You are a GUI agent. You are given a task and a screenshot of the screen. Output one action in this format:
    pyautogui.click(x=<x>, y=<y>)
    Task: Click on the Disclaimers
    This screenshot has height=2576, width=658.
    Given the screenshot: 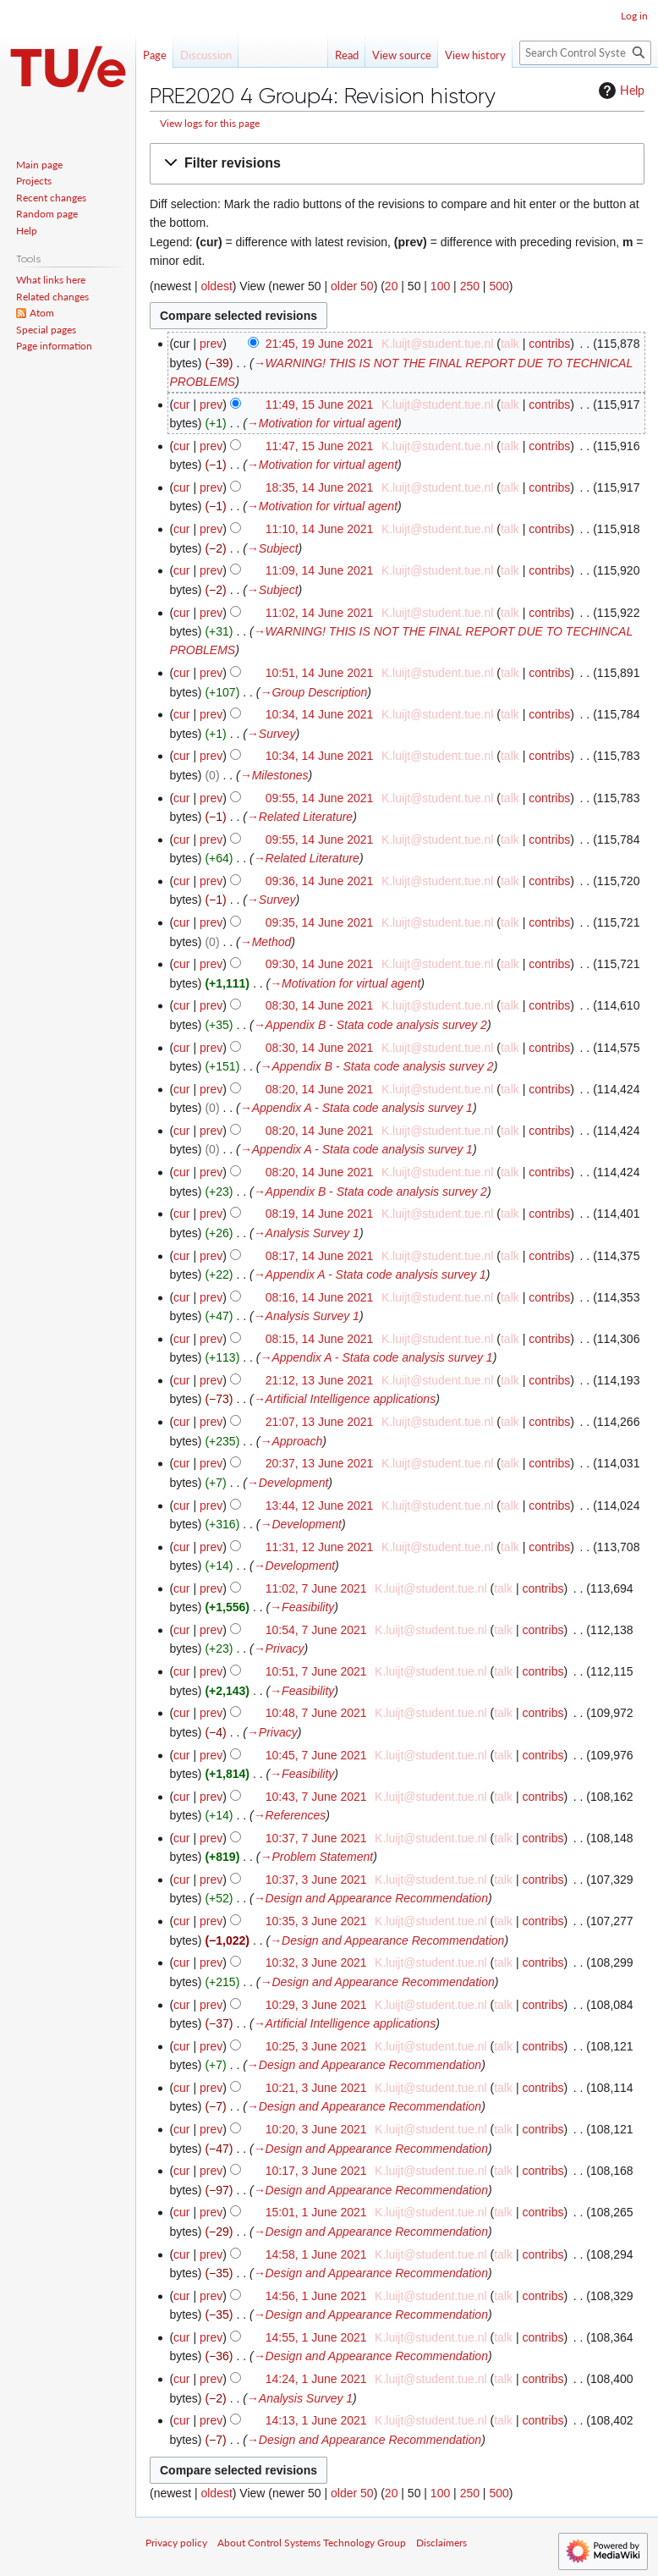 What is the action you would take?
    pyautogui.click(x=441, y=2542)
    